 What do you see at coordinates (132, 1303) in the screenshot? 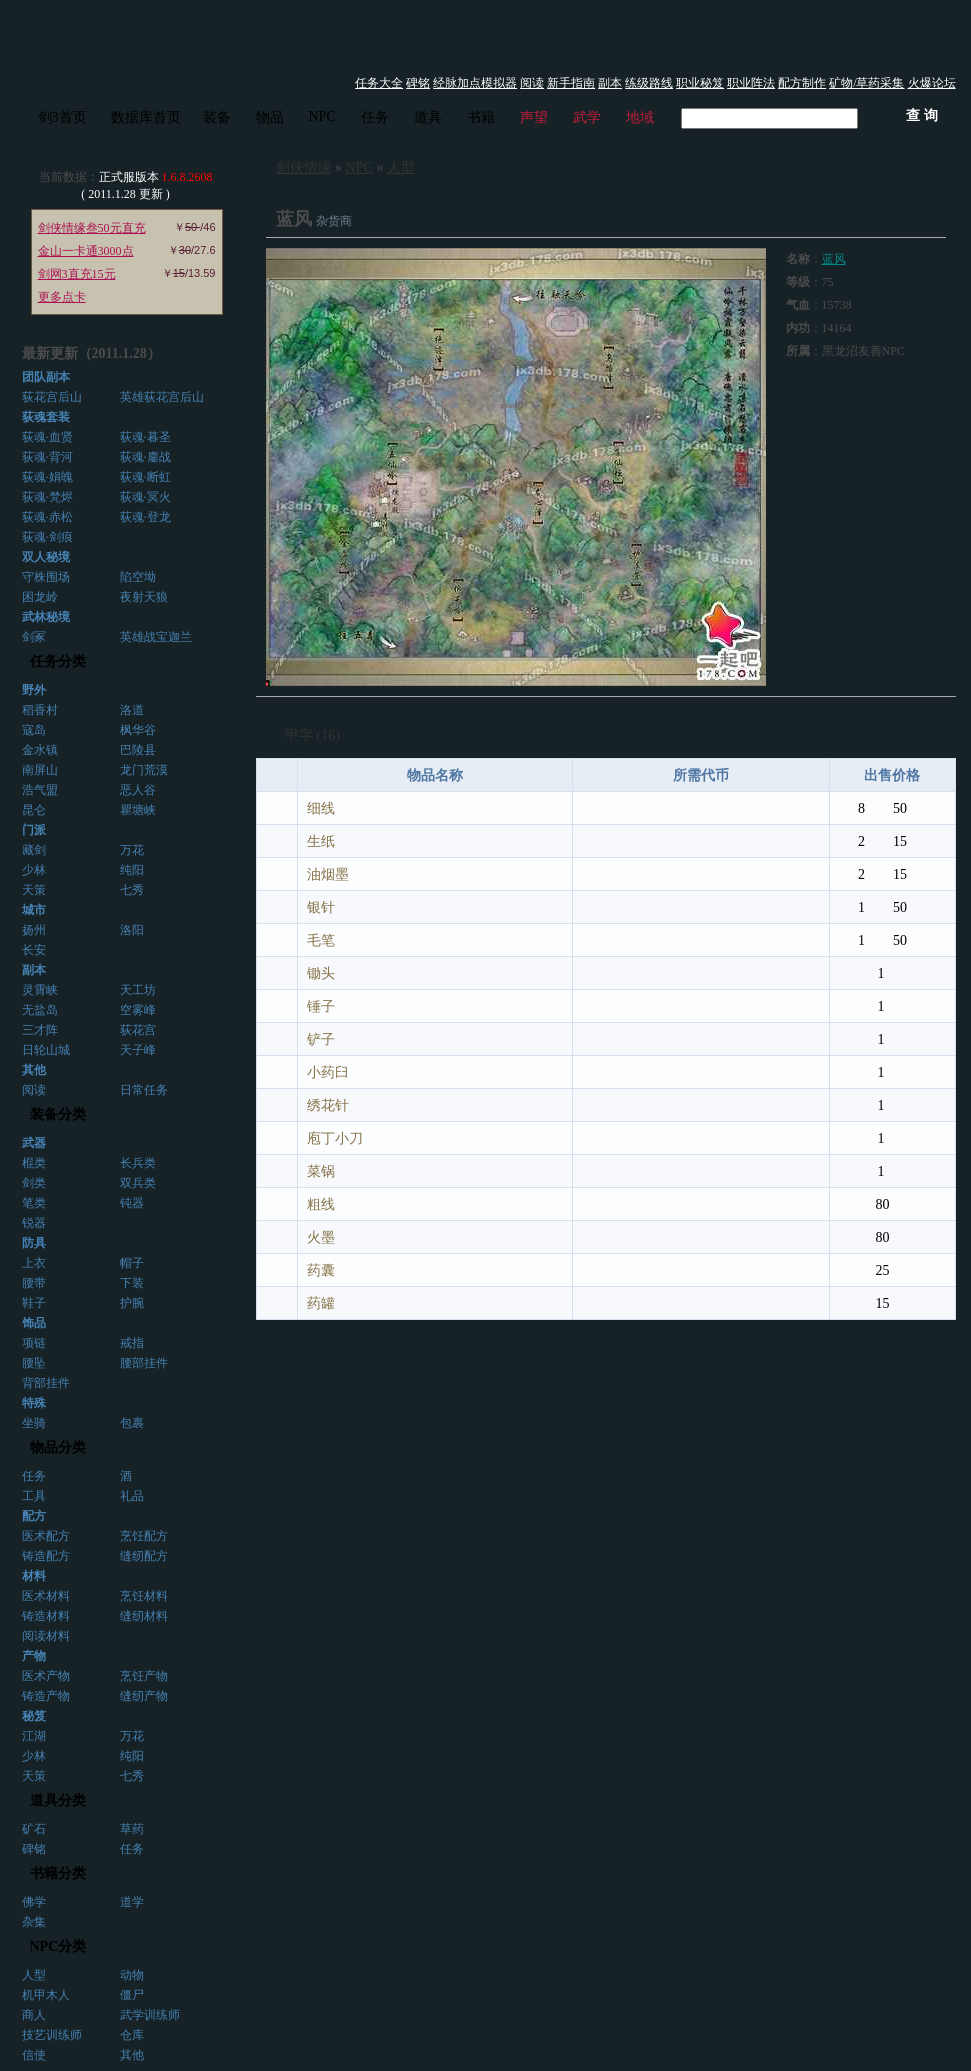
I see `护腕` at bounding box center [132, 1303].